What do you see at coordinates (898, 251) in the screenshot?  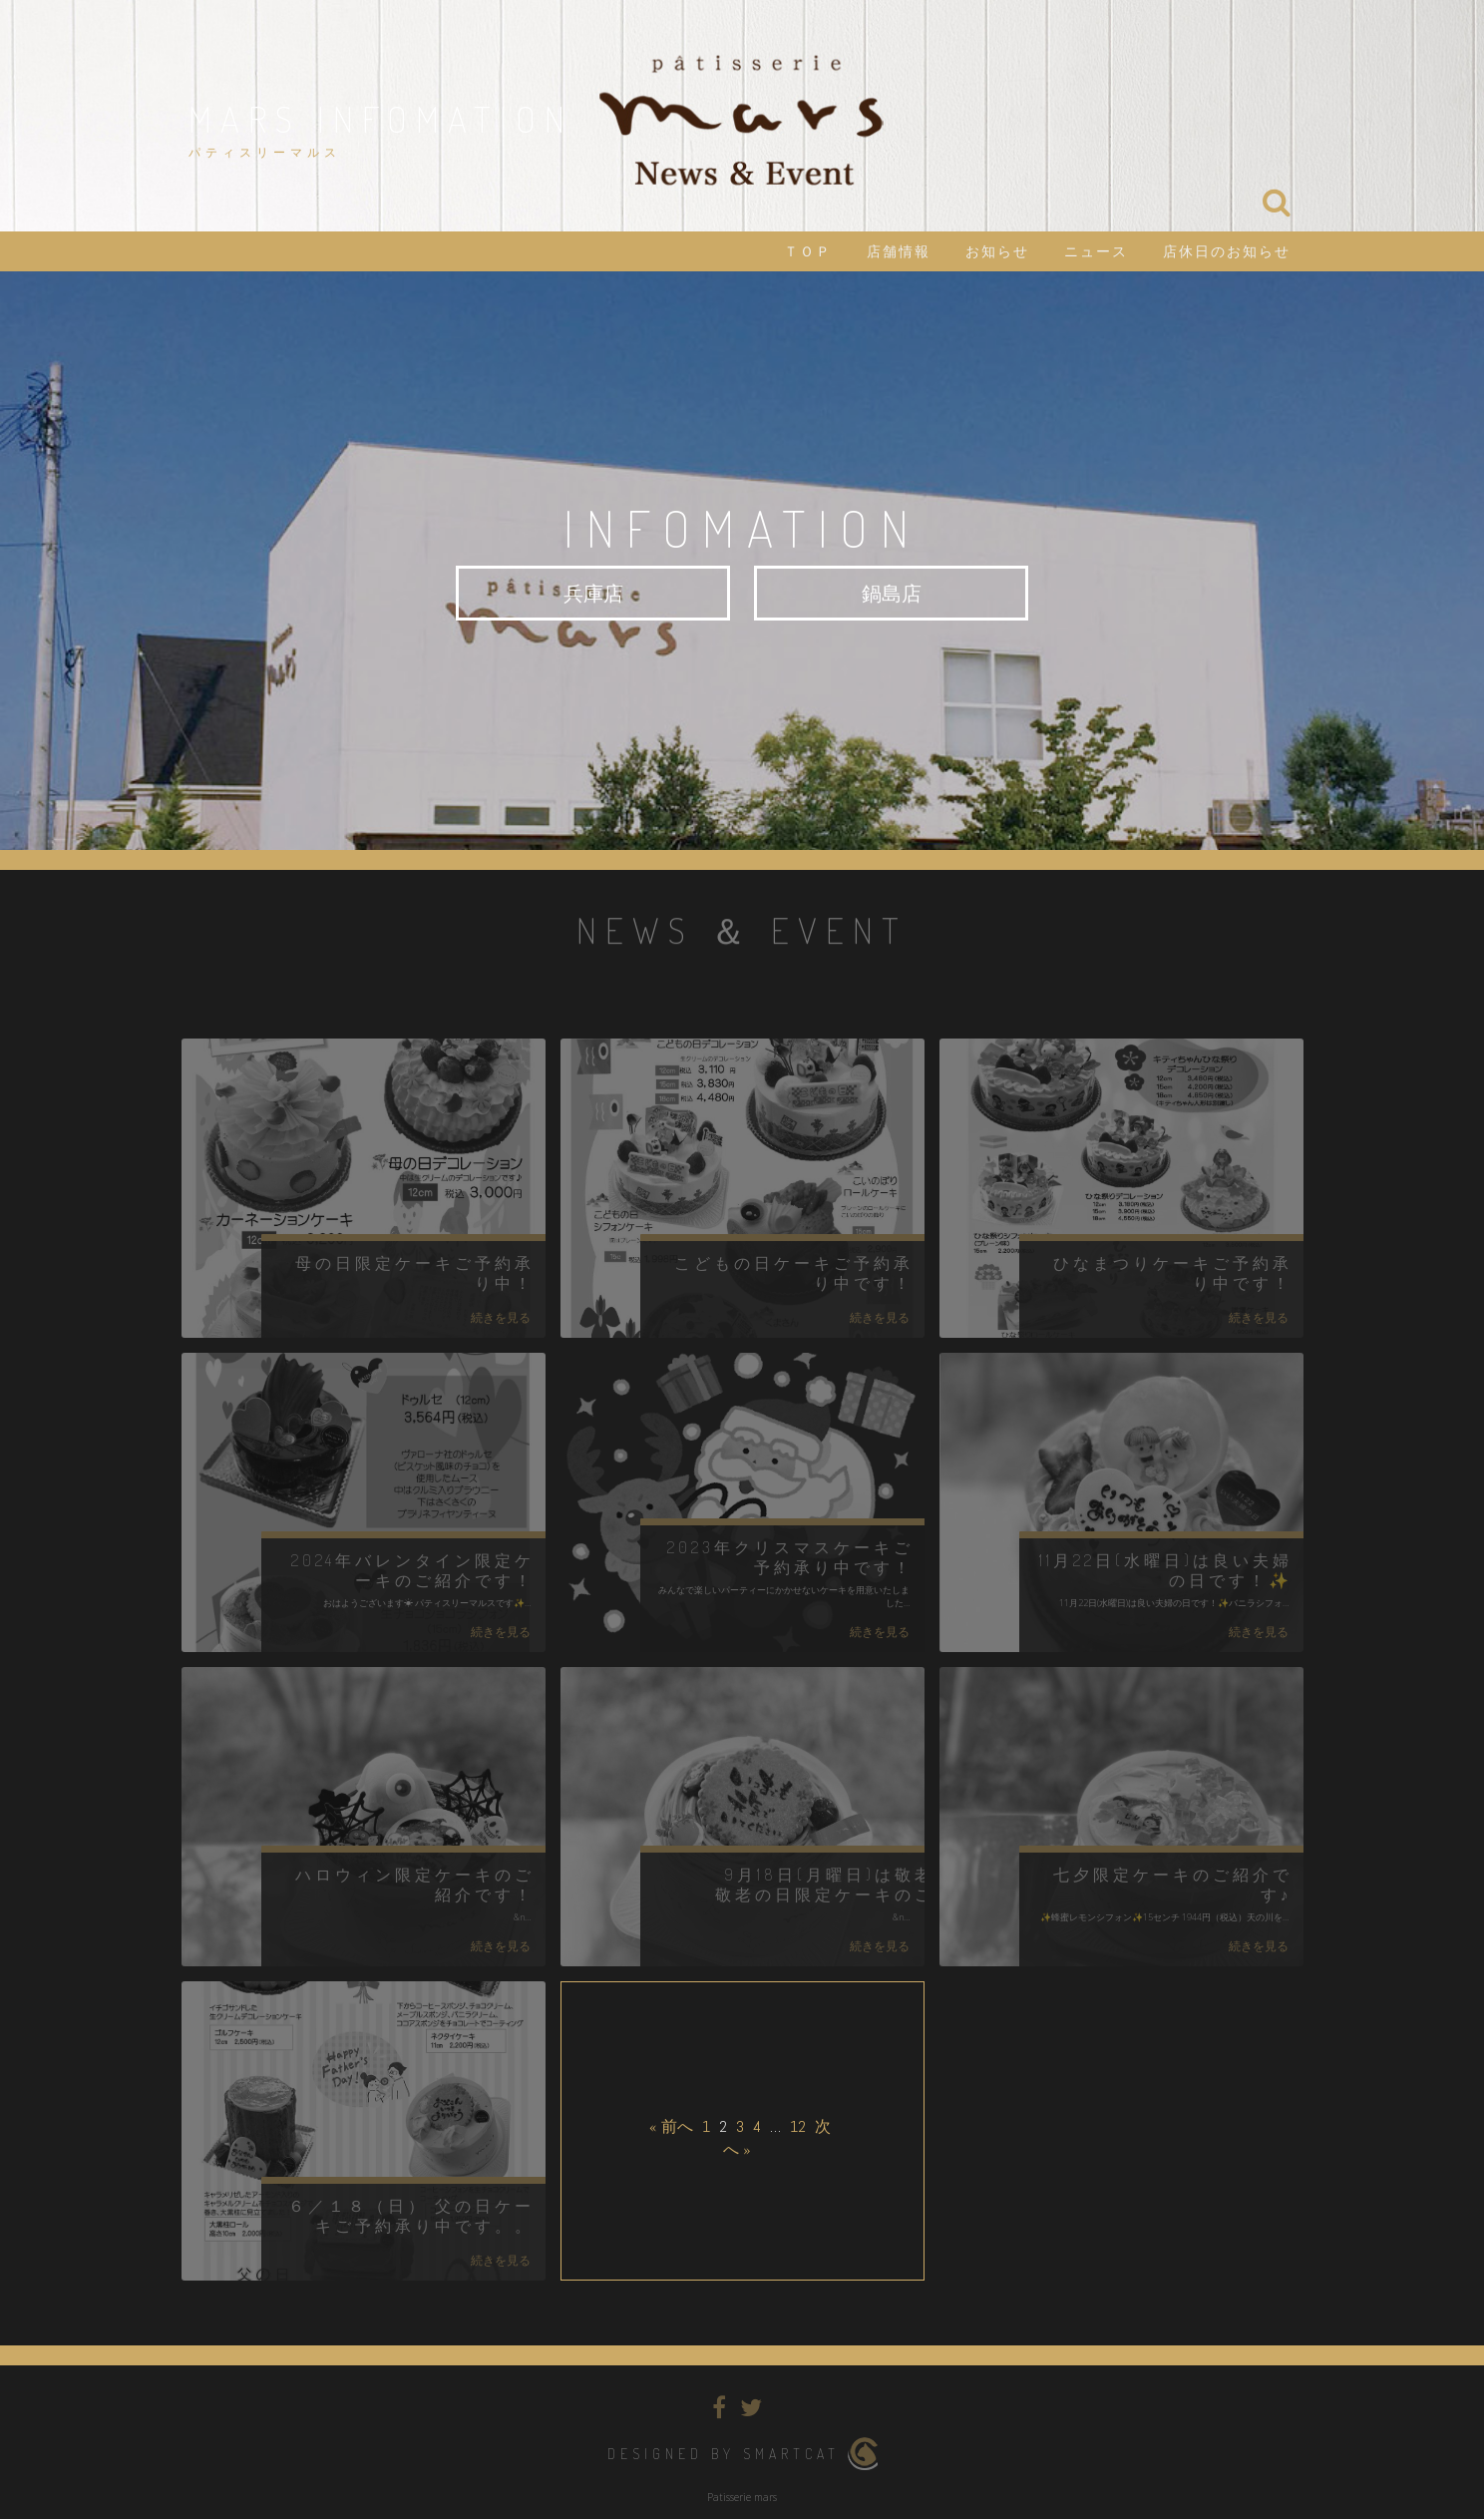 I see `店舗情報` at bounding box center [898, 251].